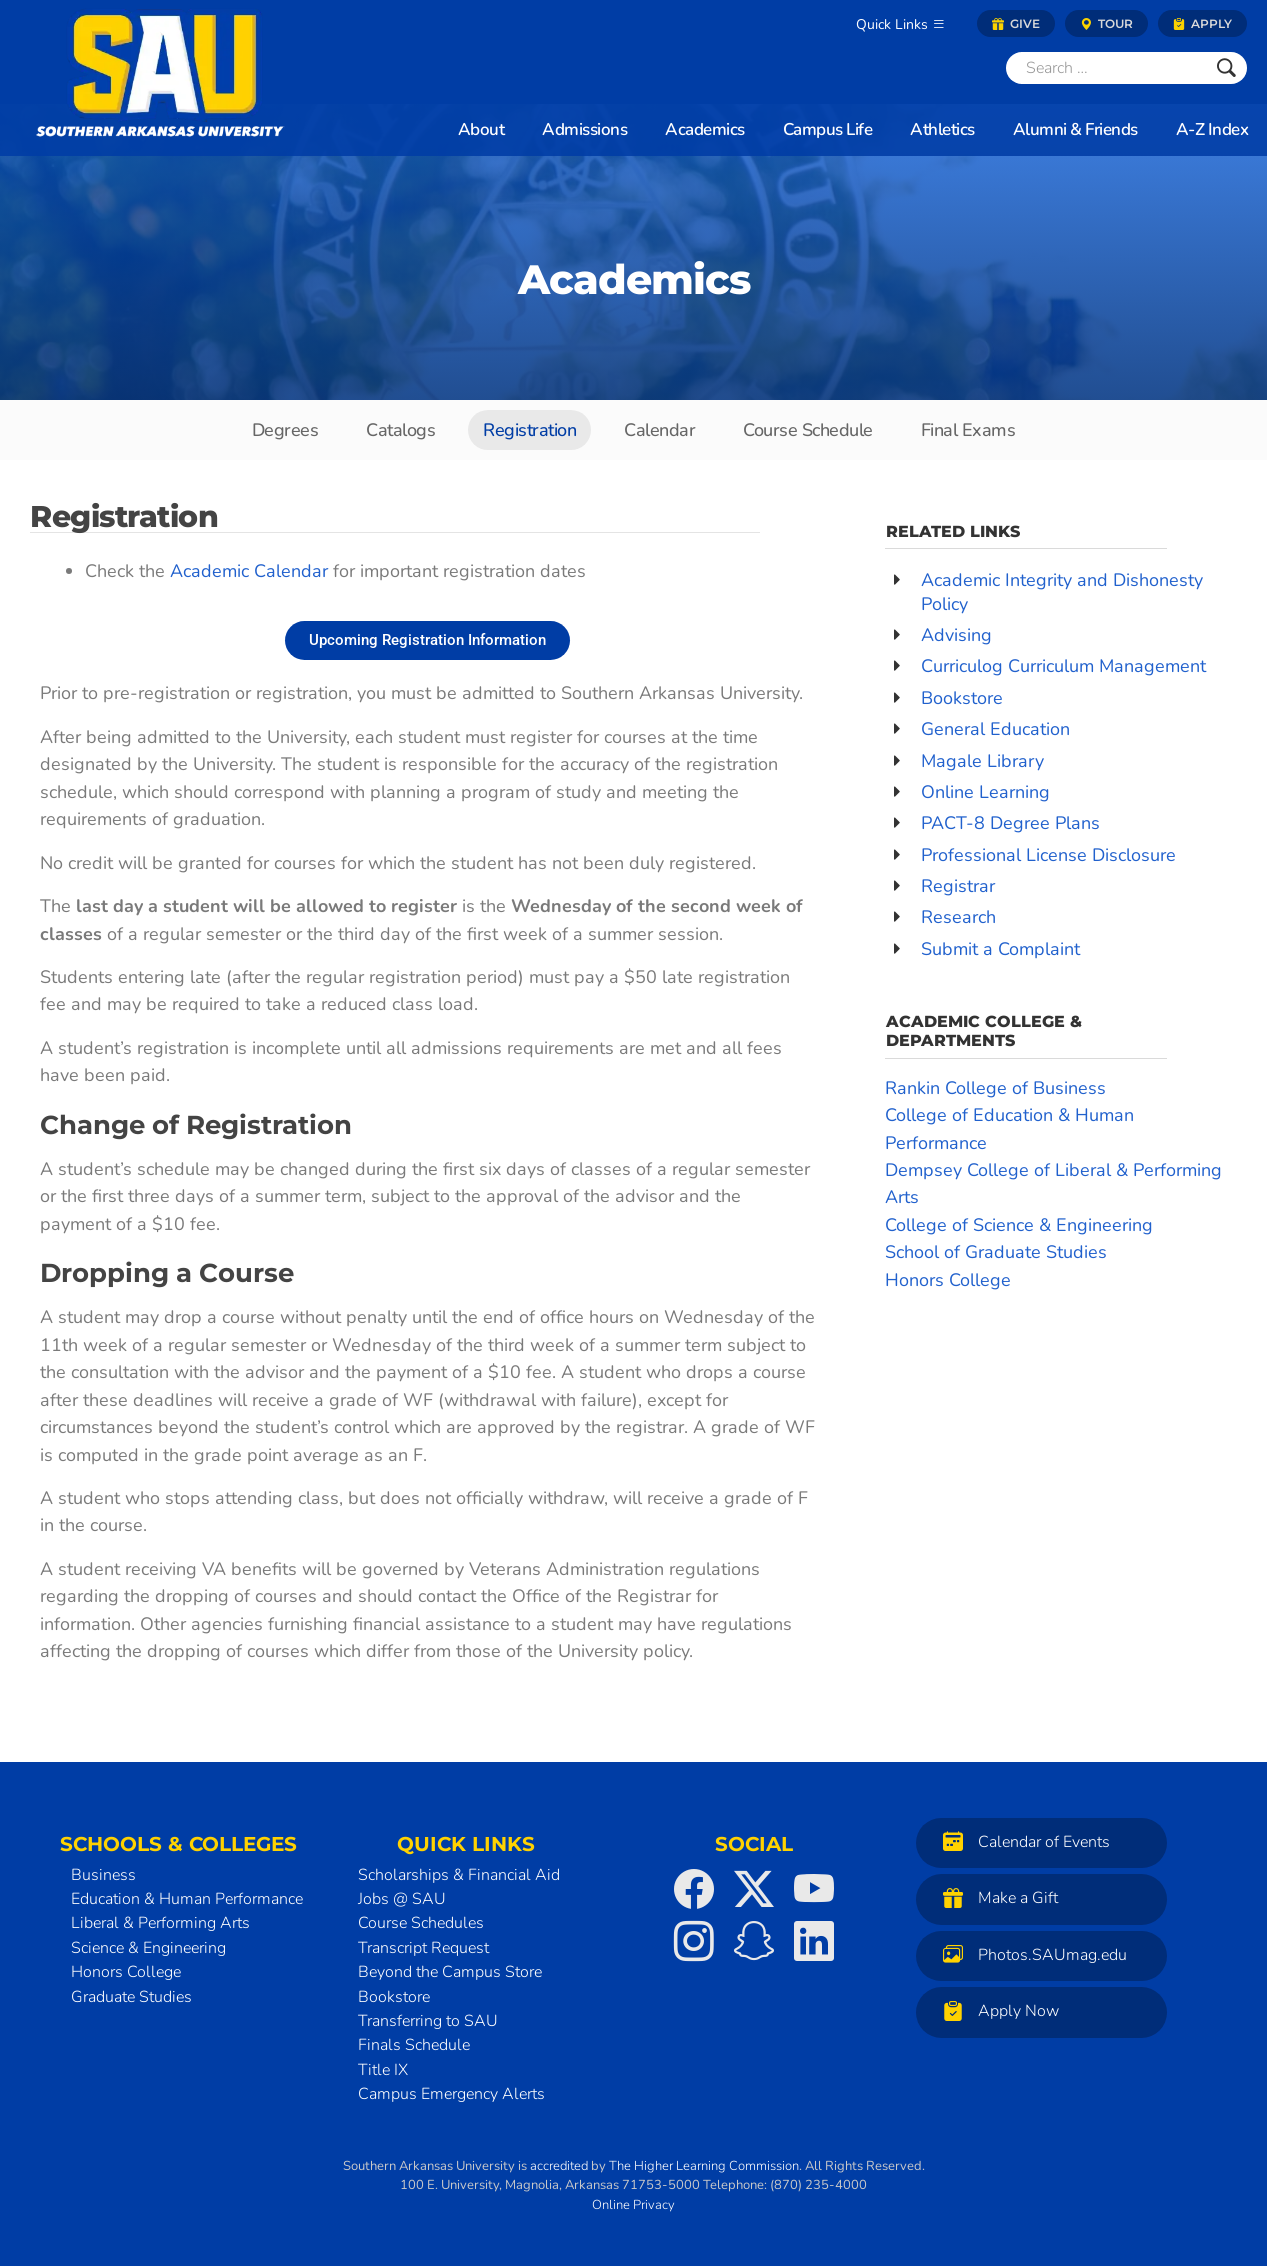  I want to click on Campus Emergency Alerts, so click(451, 2094).